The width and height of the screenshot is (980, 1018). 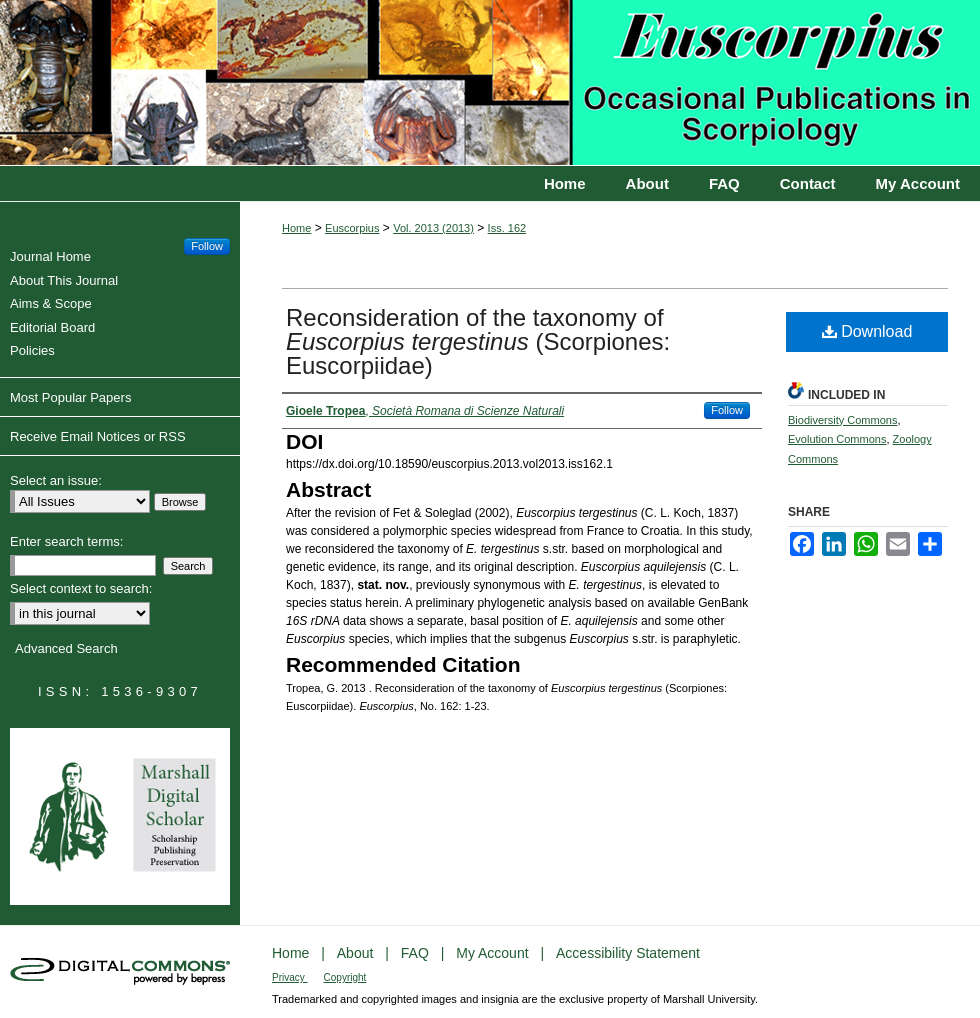 What do you see at coordinates (837, 439) in the screenshot?
I see `Evolution Commons` at bounding box center [837, 439].